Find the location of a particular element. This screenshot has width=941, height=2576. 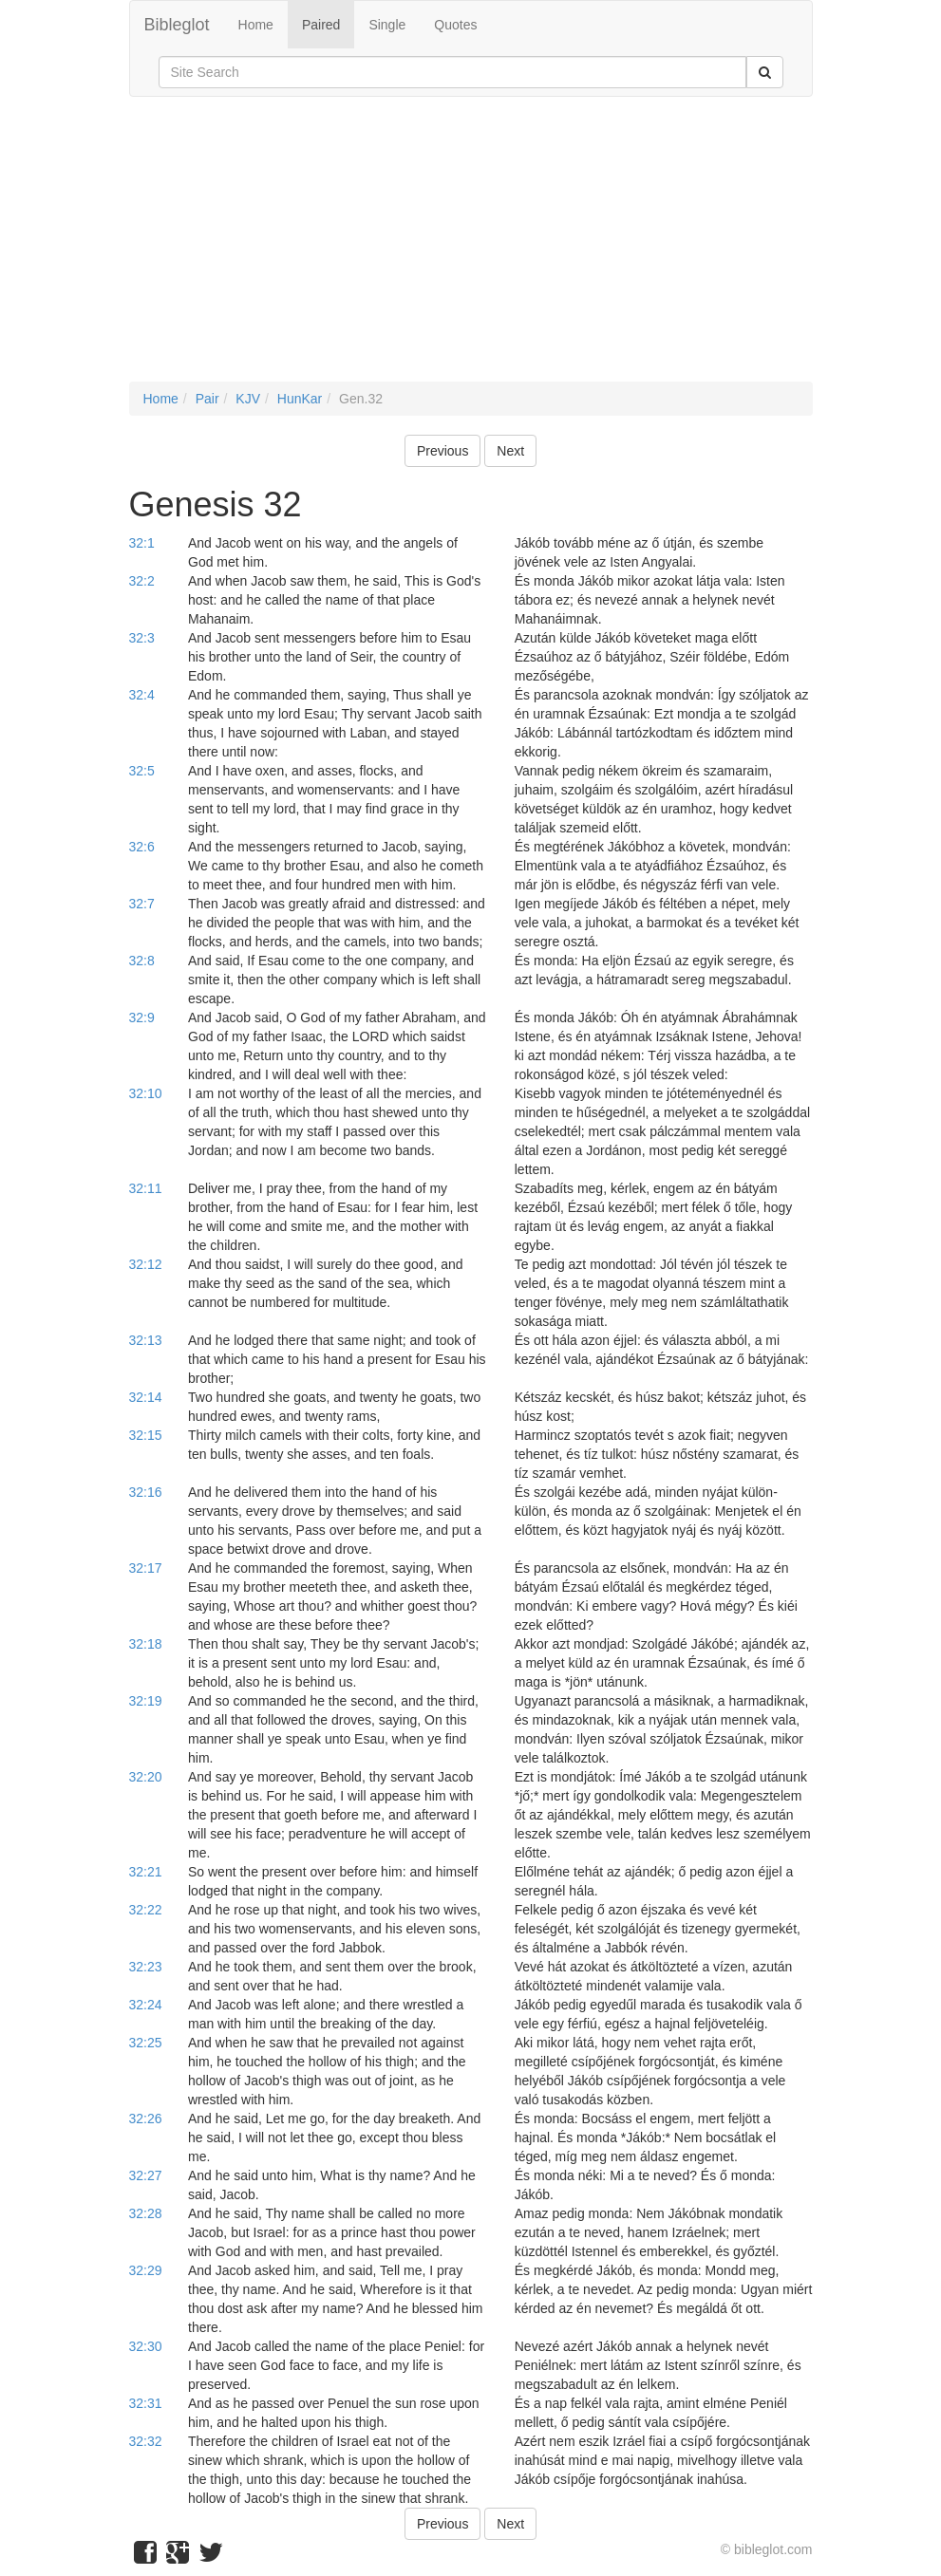

32:19 is located at coordinates (145, 1700).